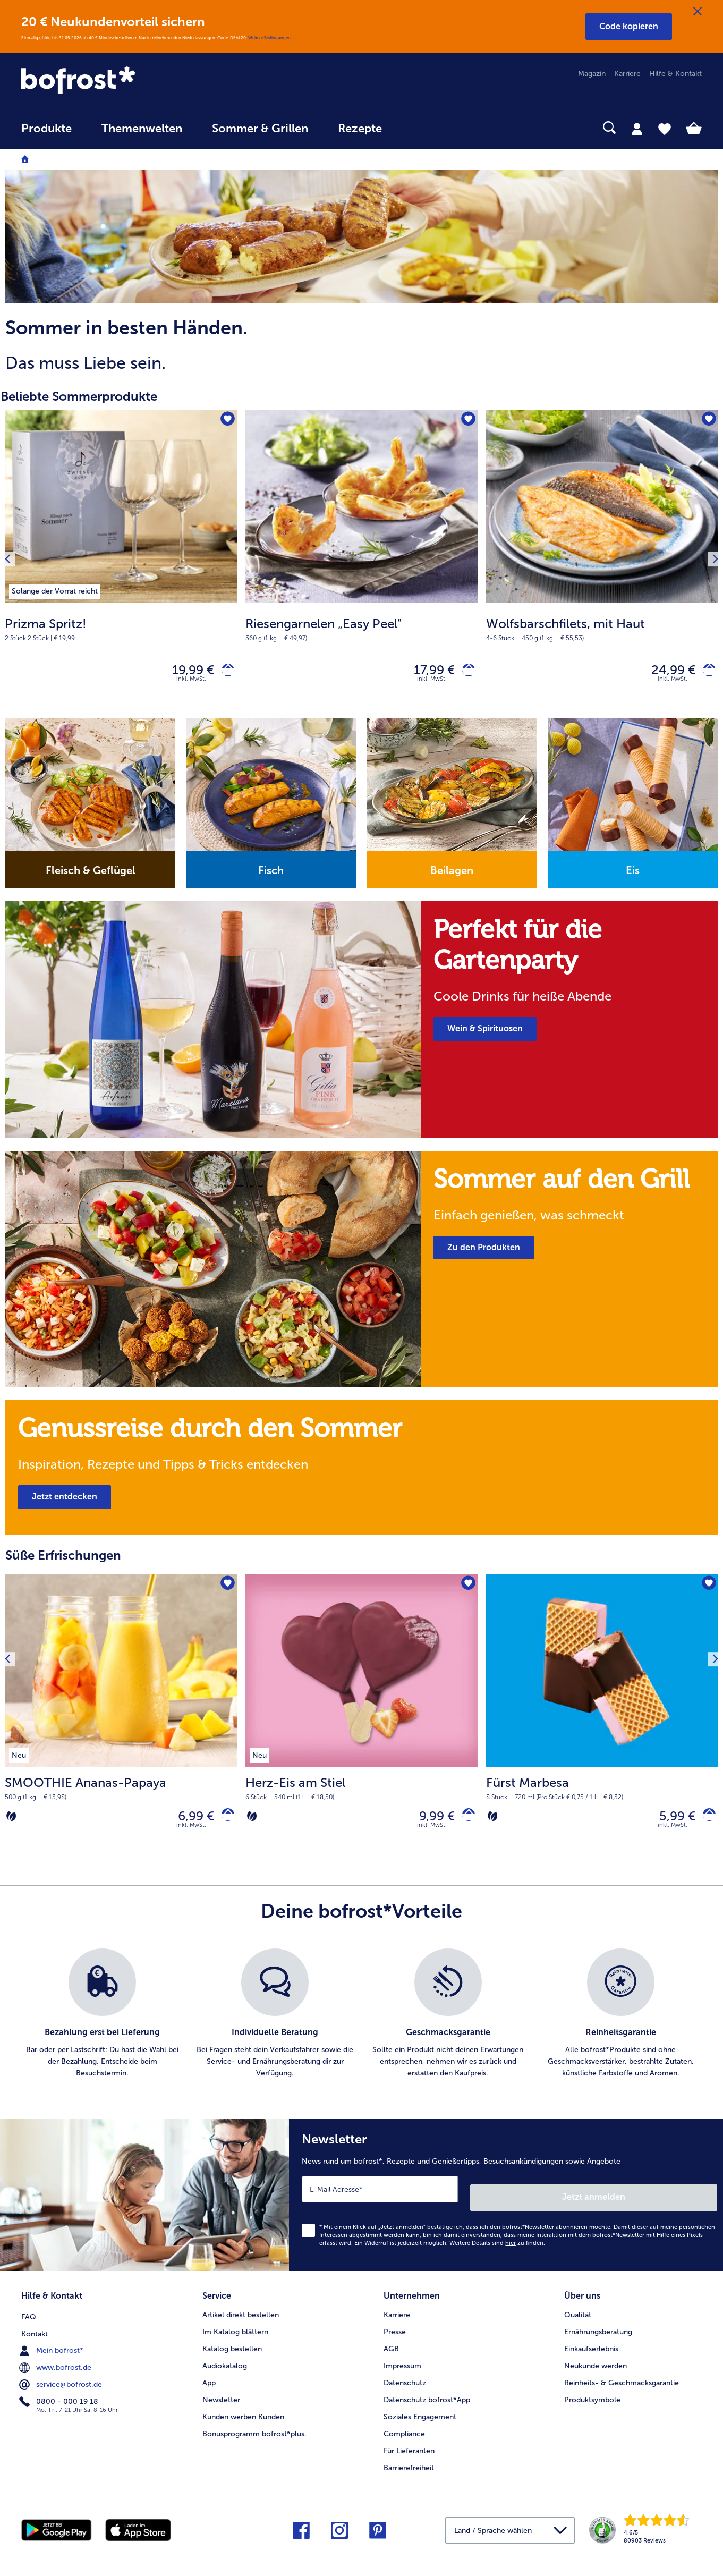 The height and width of the screenshot is (2576, 723). I want to click on Kunden werben Kunden [menuitem], so click(243, 2413).